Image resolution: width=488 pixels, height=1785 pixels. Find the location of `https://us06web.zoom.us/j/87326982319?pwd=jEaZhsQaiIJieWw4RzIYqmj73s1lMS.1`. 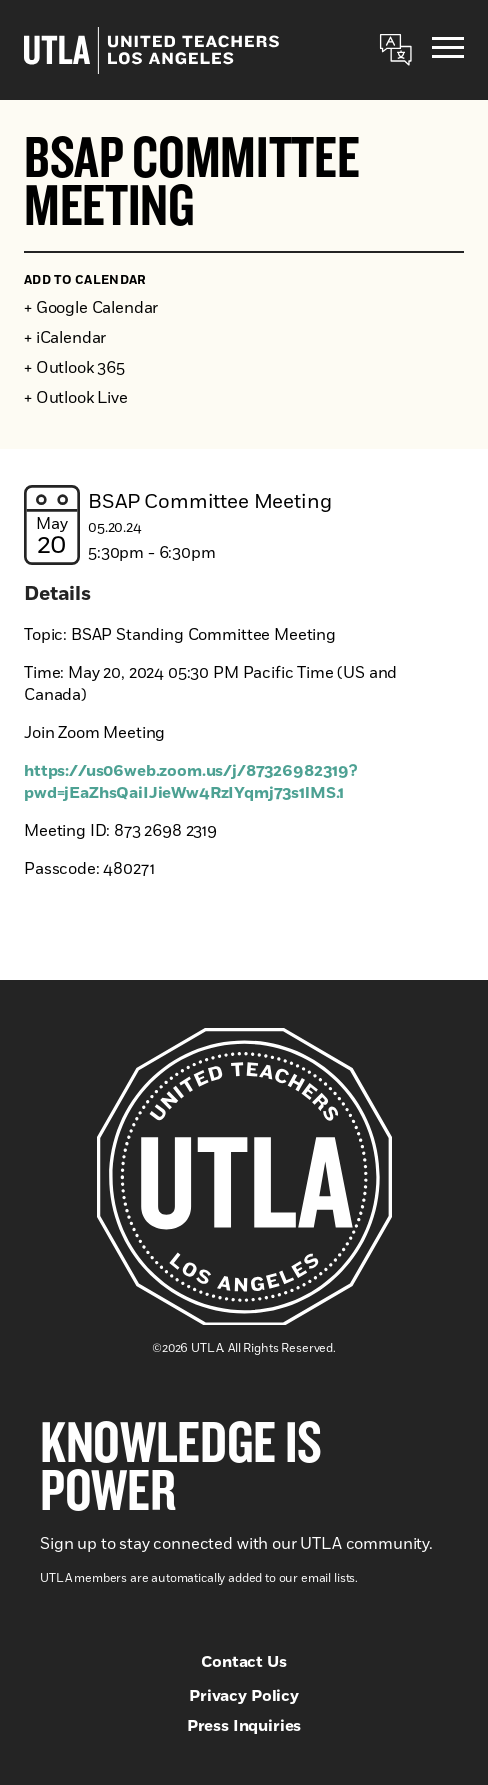

https://us06web.zoom.us/j/87326982319?pwd=jEaZhsQaiIJieWw4RzIYqmj73s1lMS.1 is located at coordinates (190, 782).